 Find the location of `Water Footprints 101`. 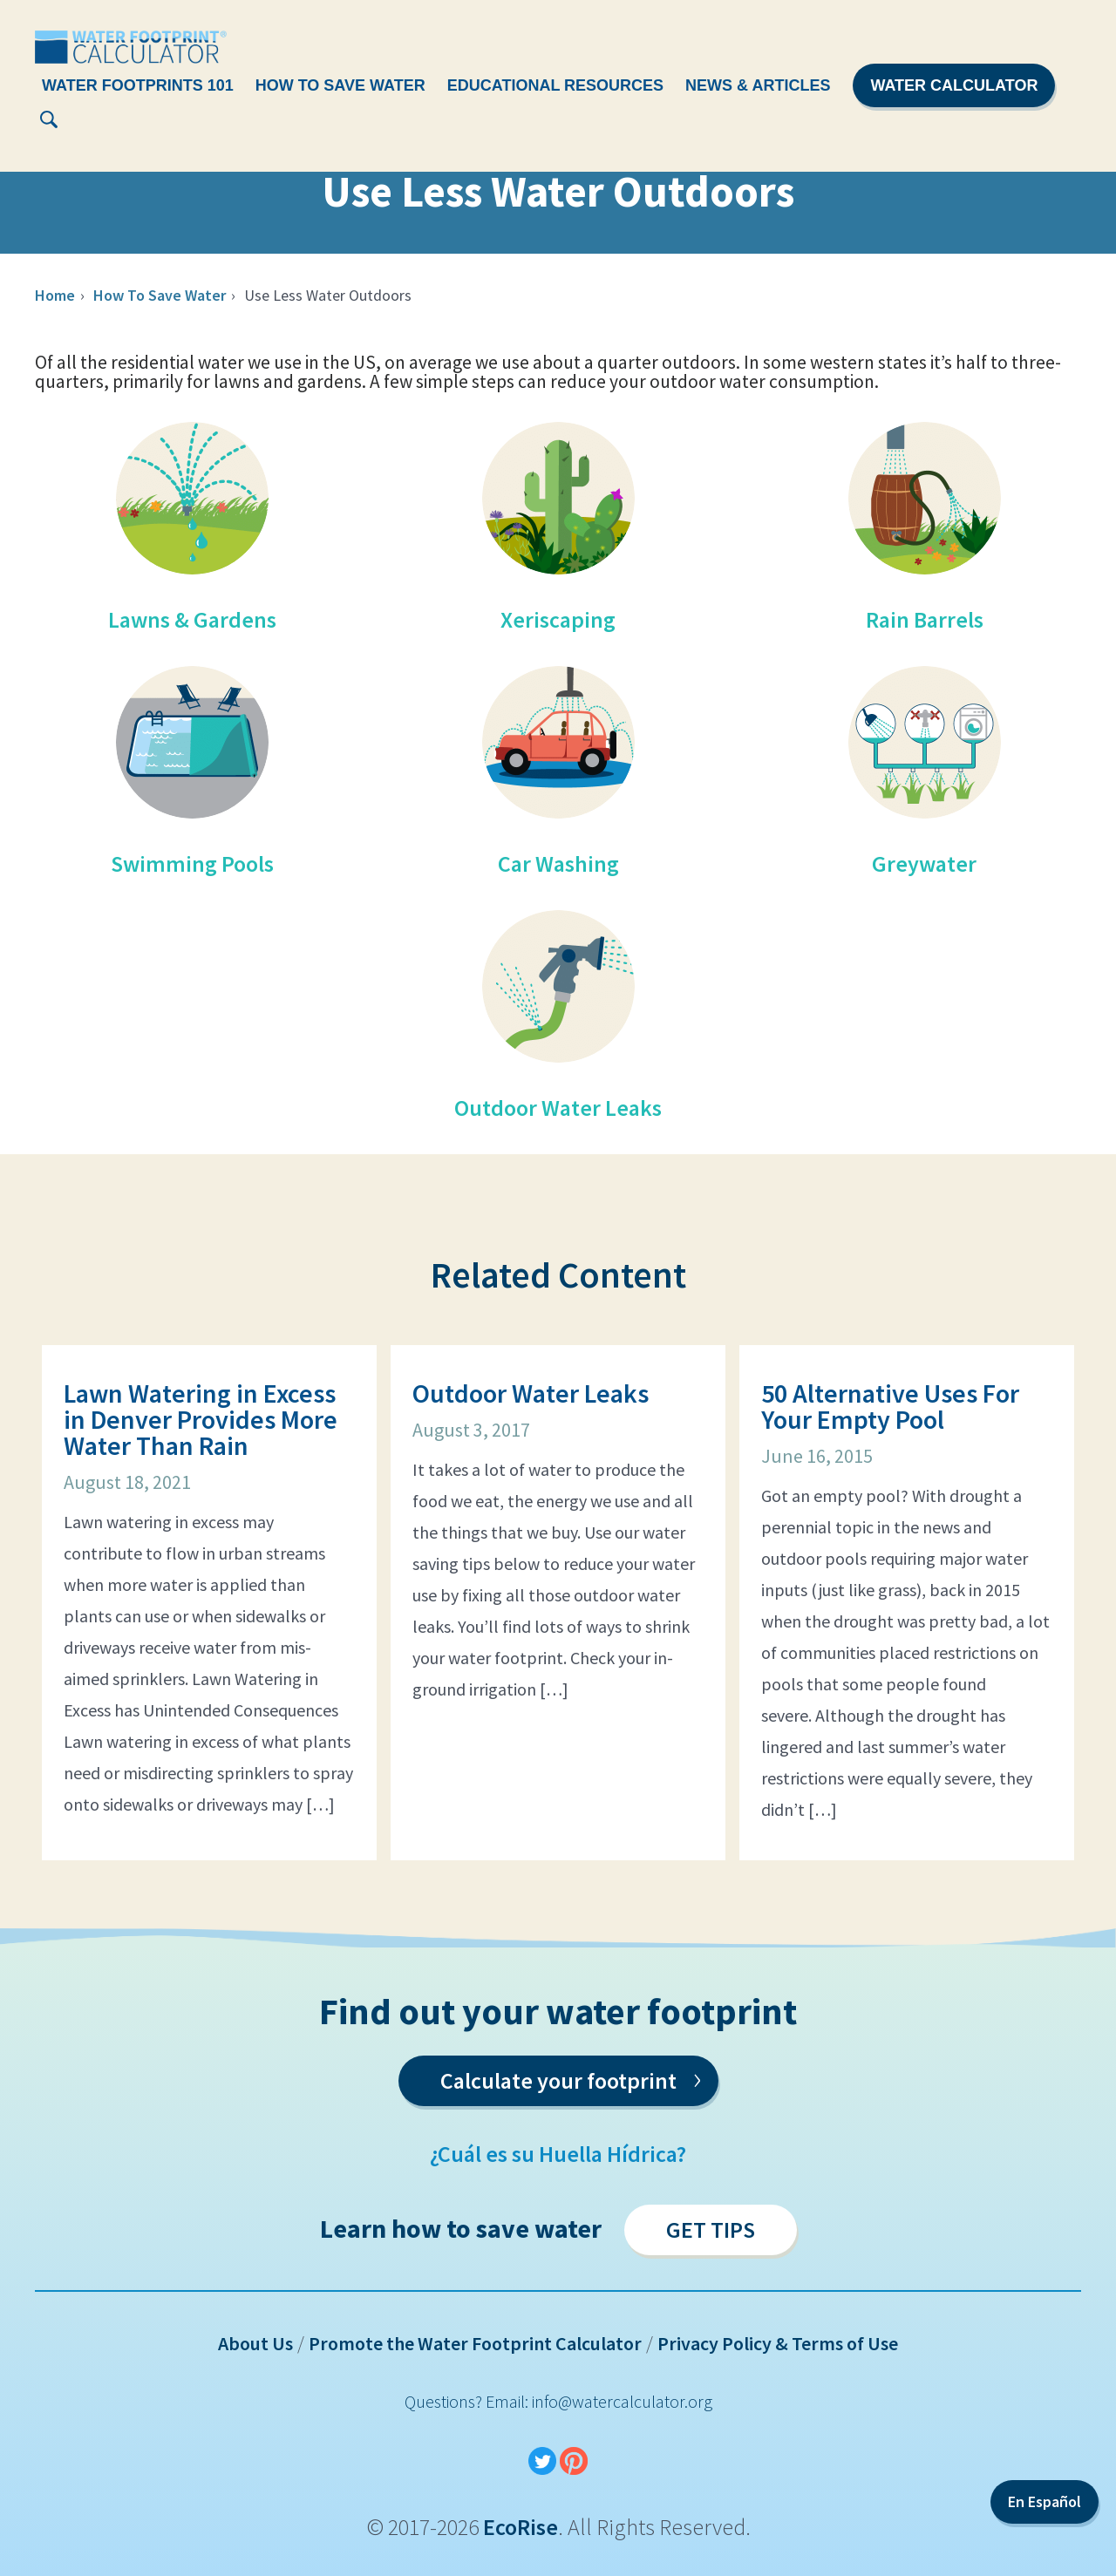

Water Footprints 101 is located at coordinates (138, 85).